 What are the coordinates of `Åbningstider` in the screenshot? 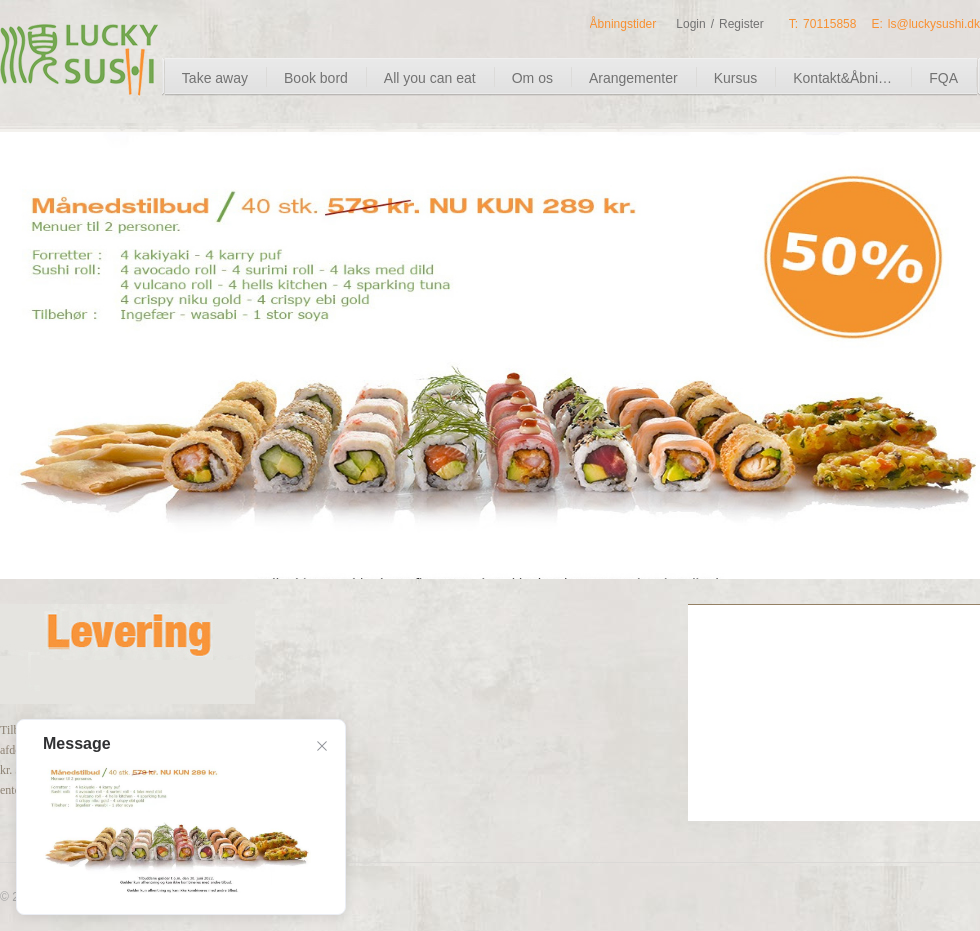 It's located at (623, 24).